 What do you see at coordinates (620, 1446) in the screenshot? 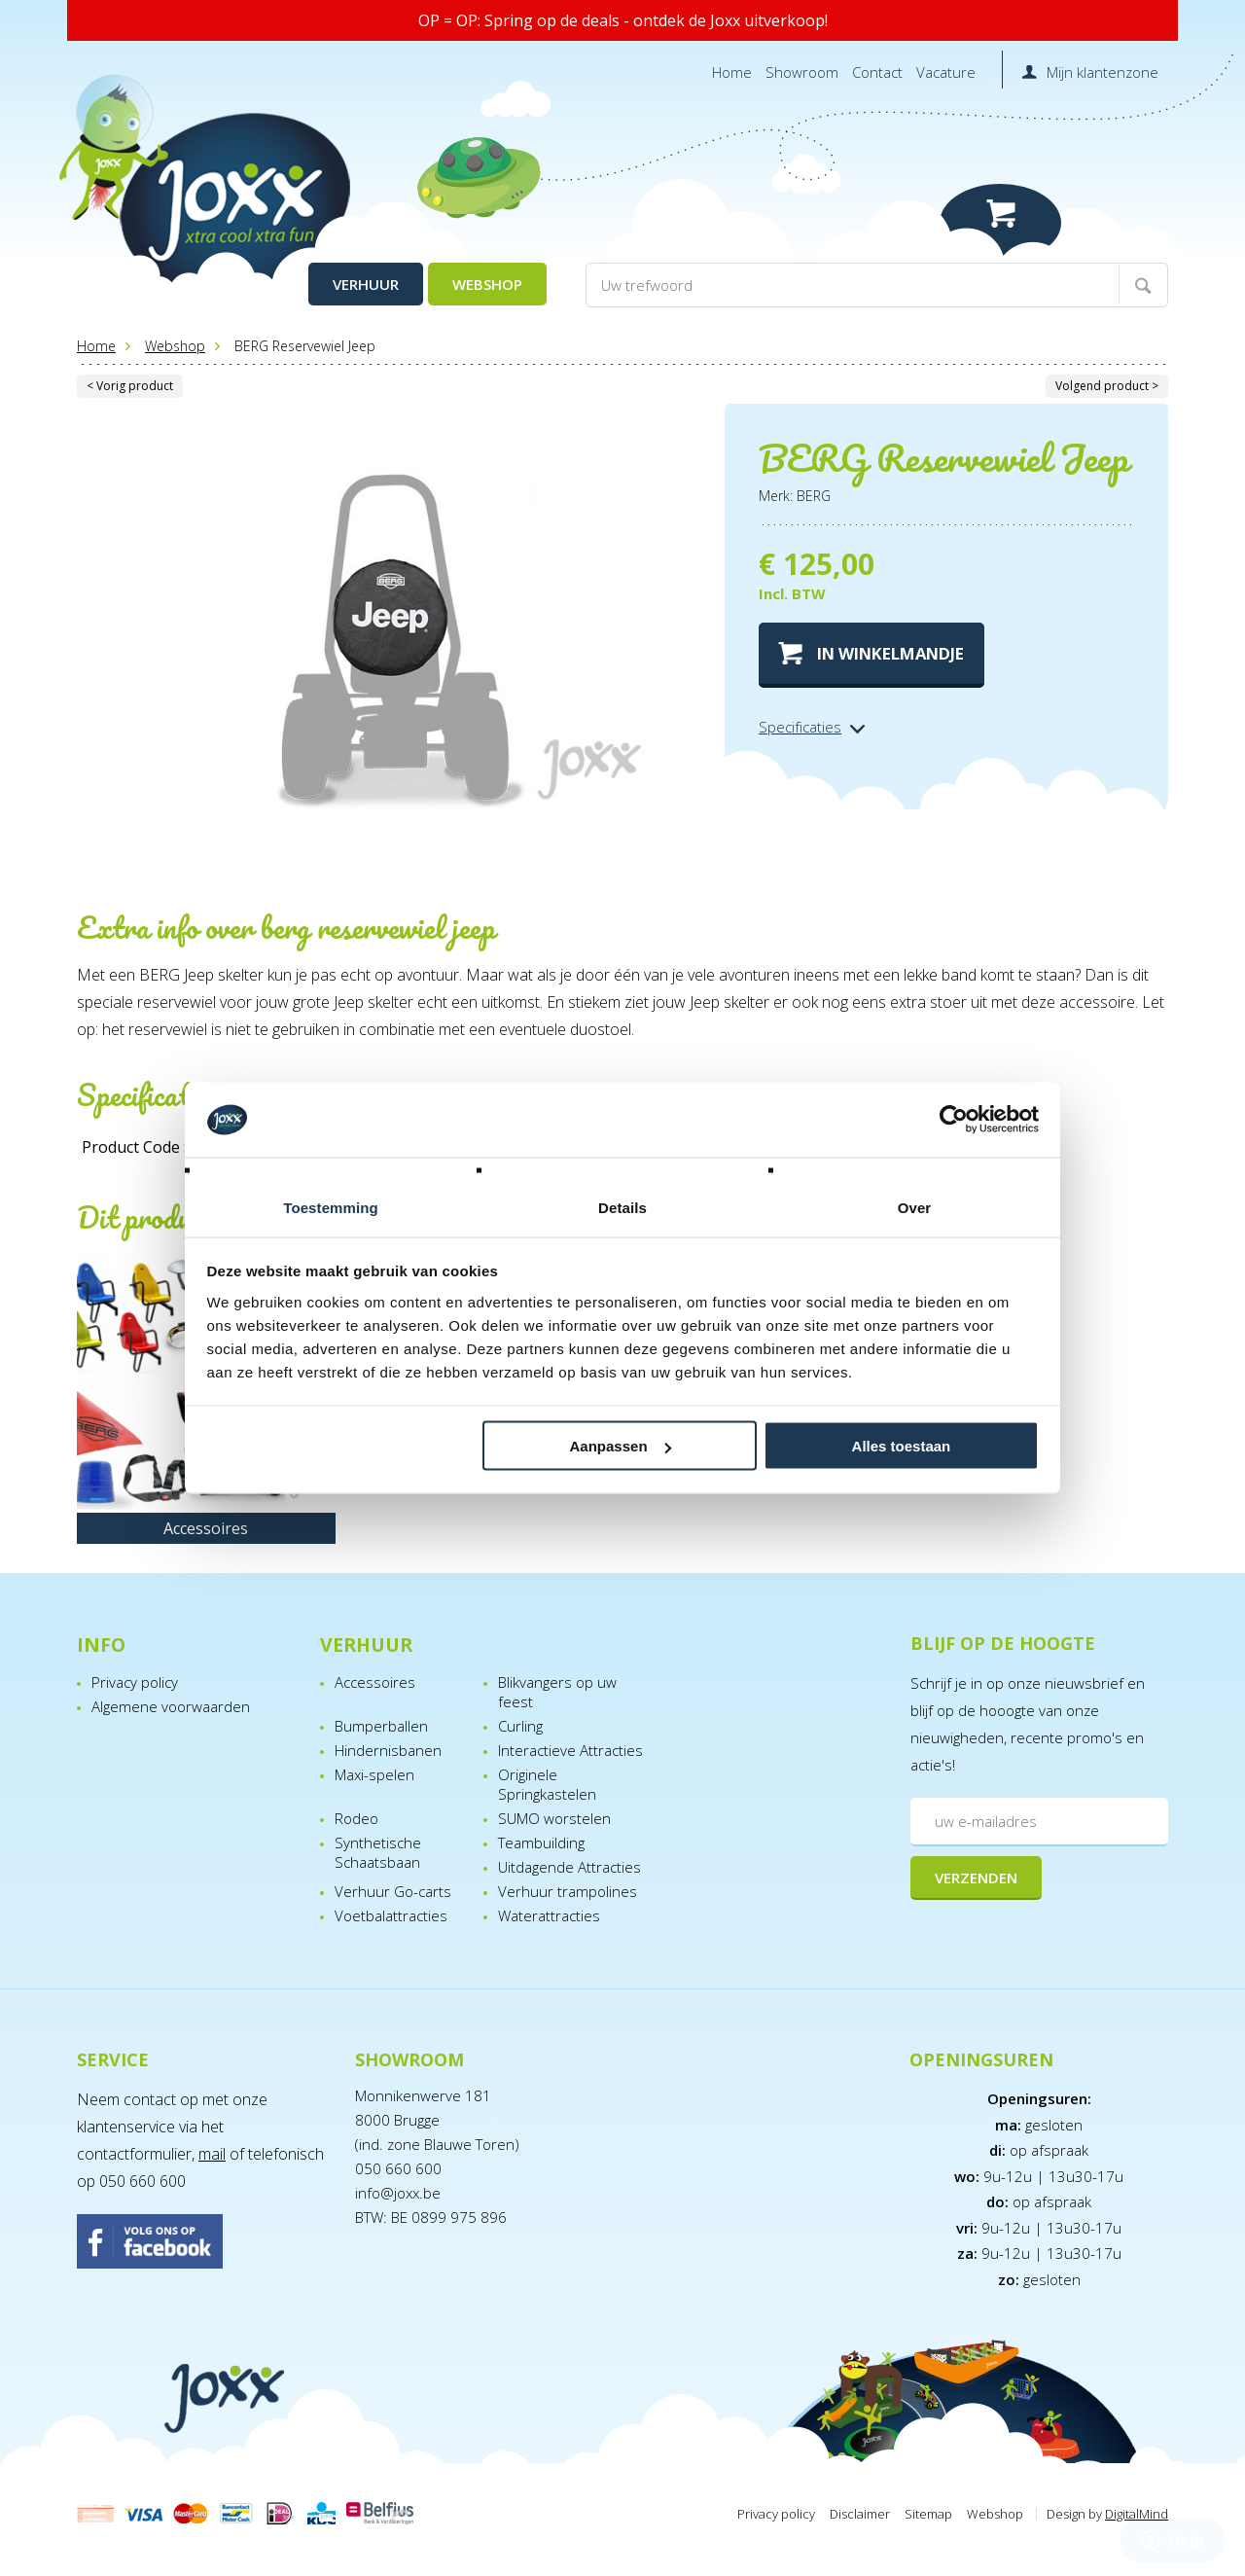
I see `Aanpassen` at bounding box center [620, 1446].